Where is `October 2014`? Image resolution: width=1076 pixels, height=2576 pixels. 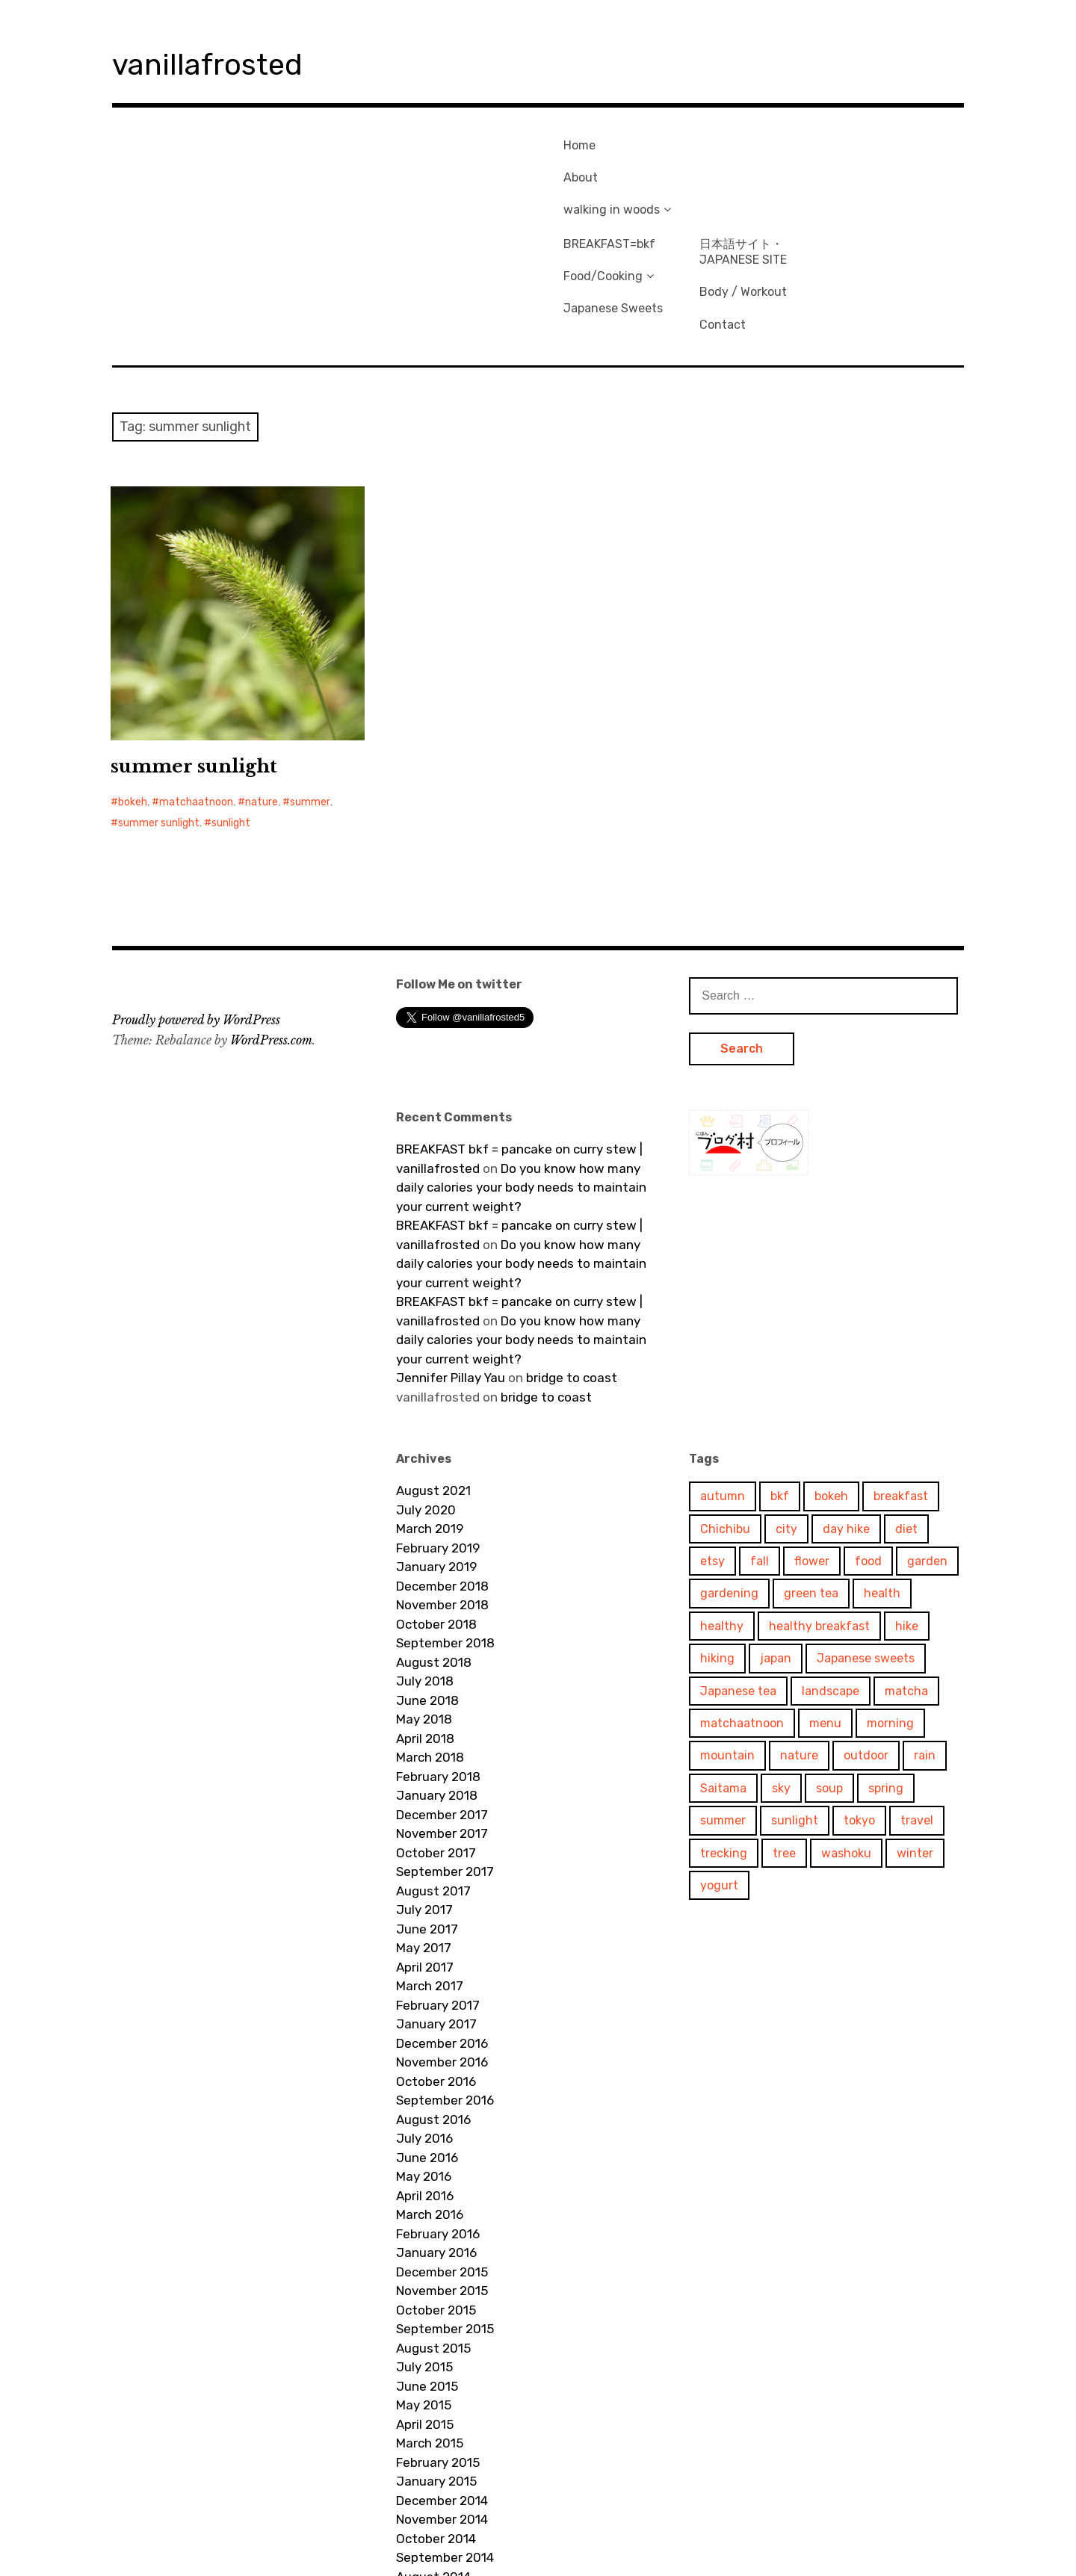
October 2014 is located at coordinates (436, 2425).